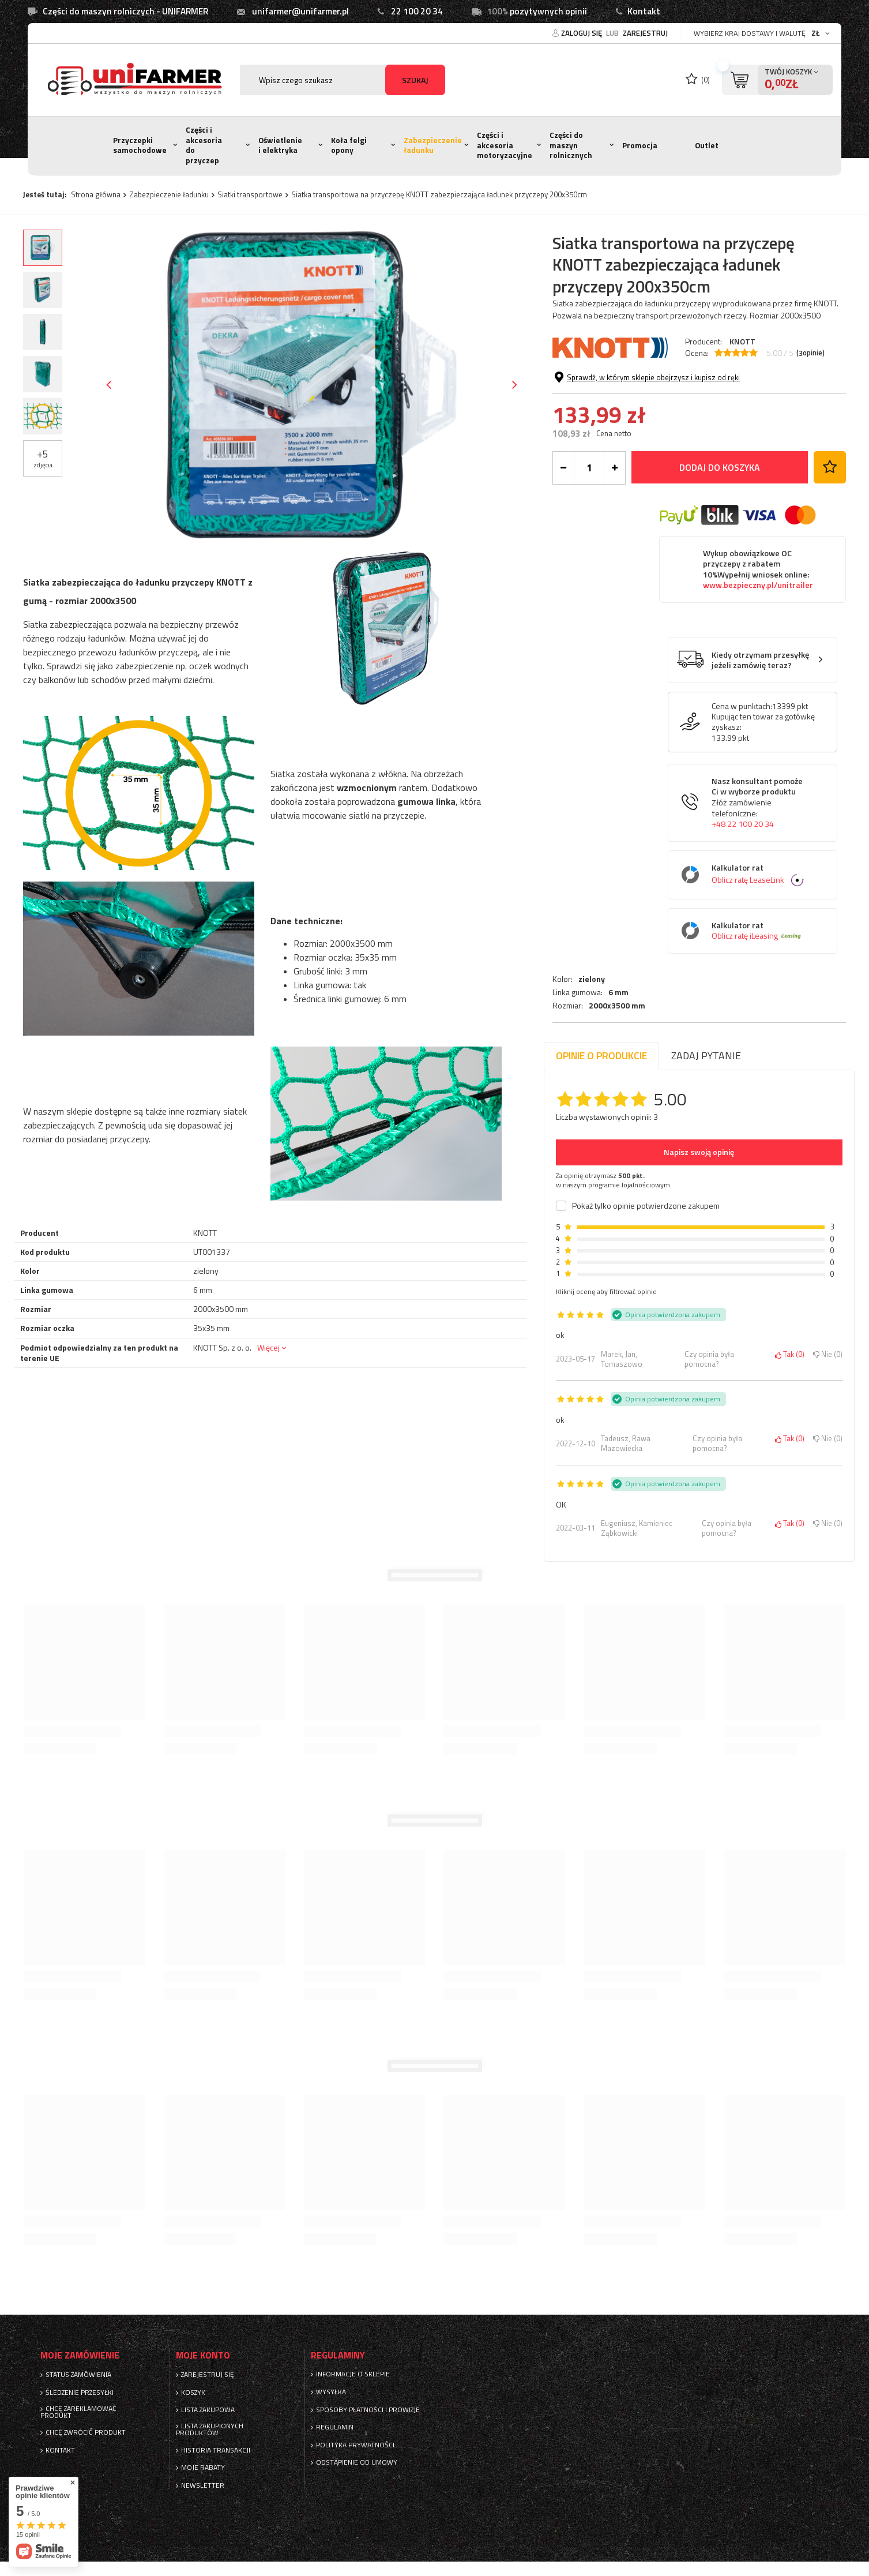 The height and width of the screenshot is (2576, 869). I want to click on Zabezpieczenie ładunku, so click(433, 145).